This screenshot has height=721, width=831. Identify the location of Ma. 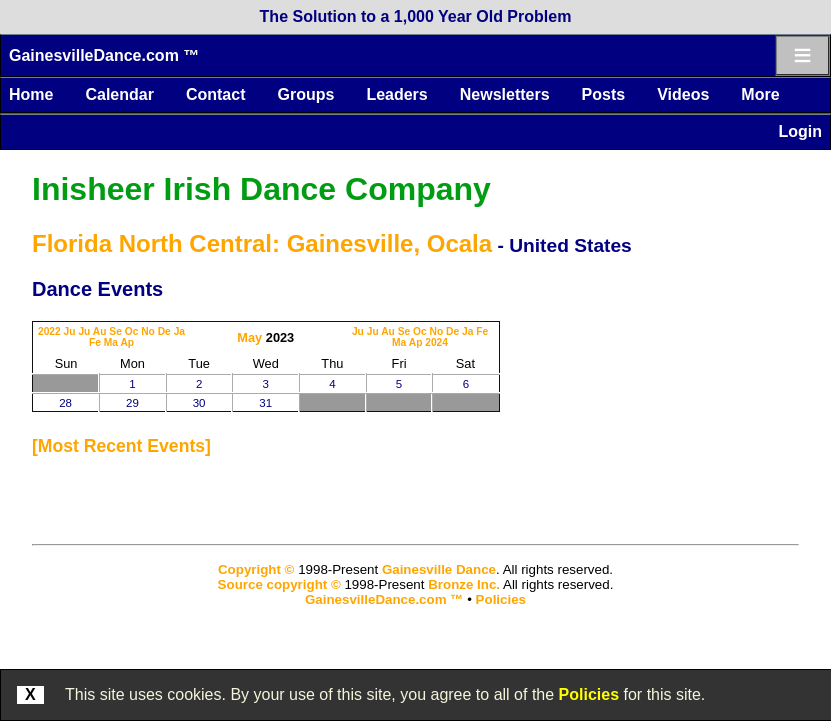
(111, 342).